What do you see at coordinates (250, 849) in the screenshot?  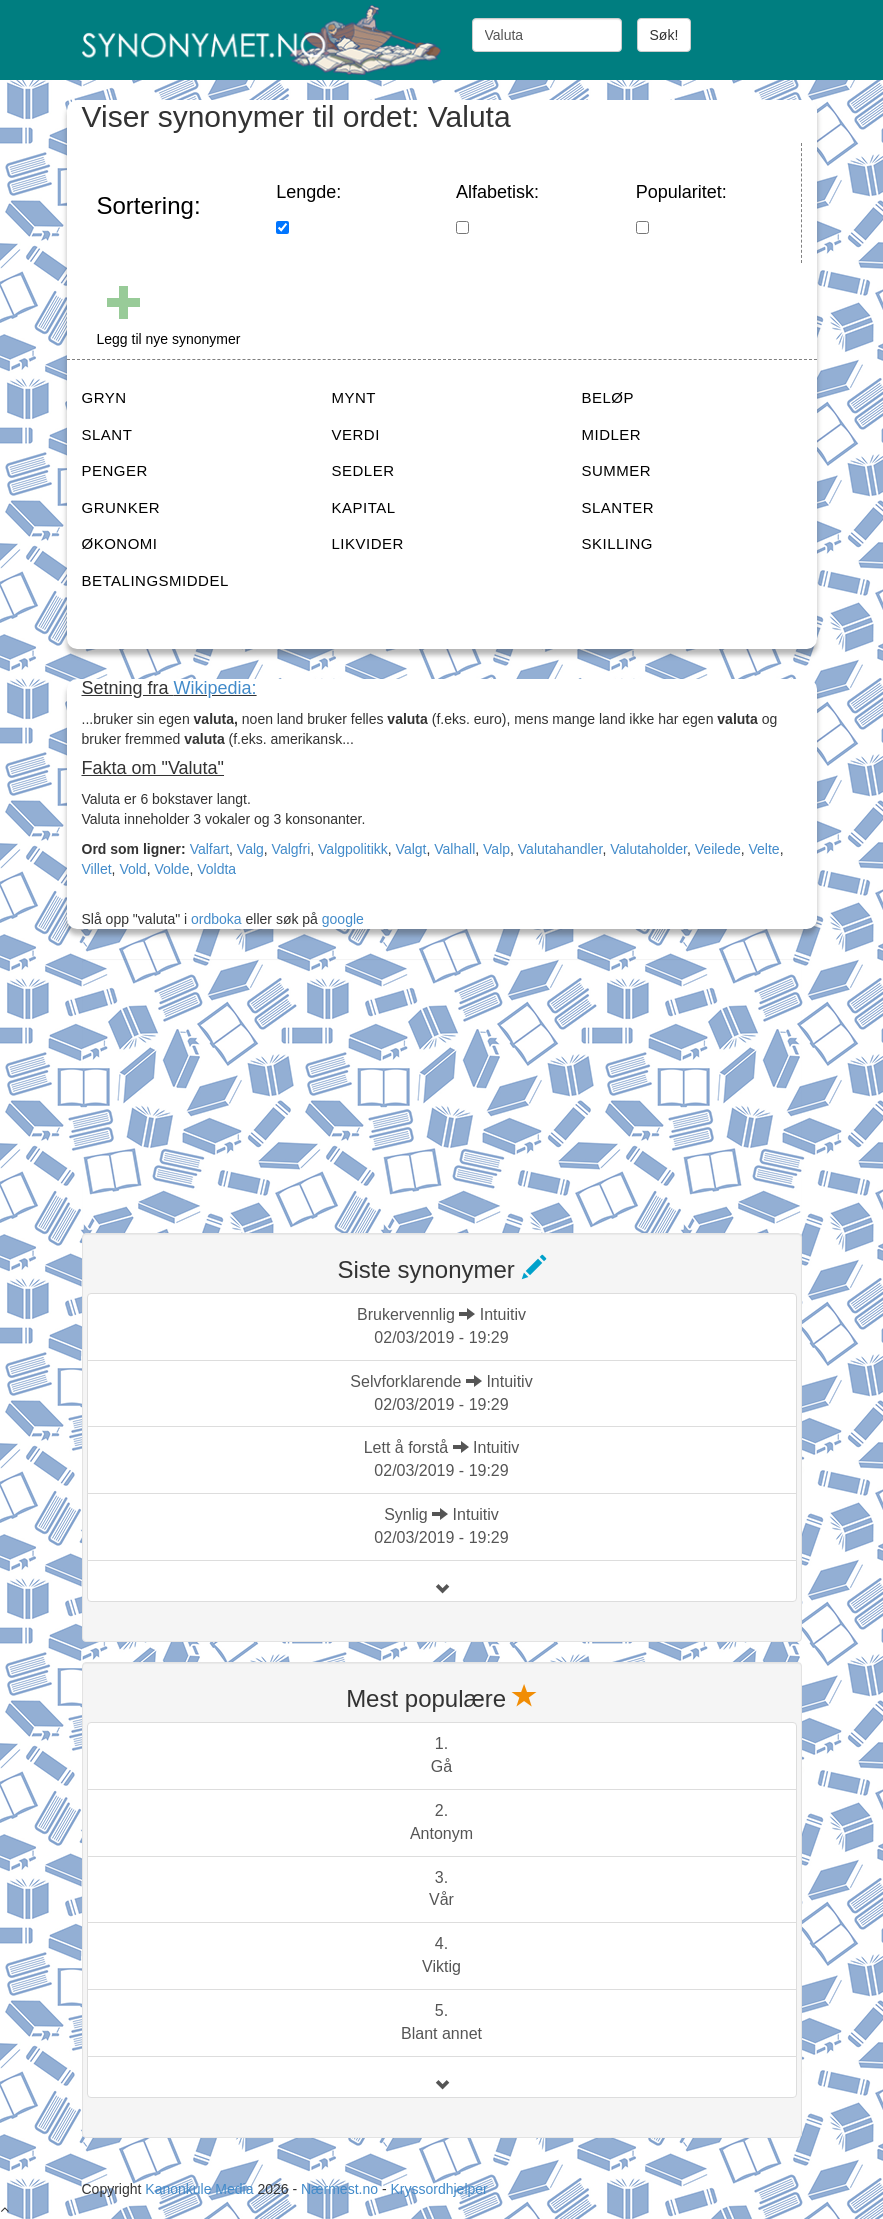 I see `Valg` at bounding box center [250, 849].